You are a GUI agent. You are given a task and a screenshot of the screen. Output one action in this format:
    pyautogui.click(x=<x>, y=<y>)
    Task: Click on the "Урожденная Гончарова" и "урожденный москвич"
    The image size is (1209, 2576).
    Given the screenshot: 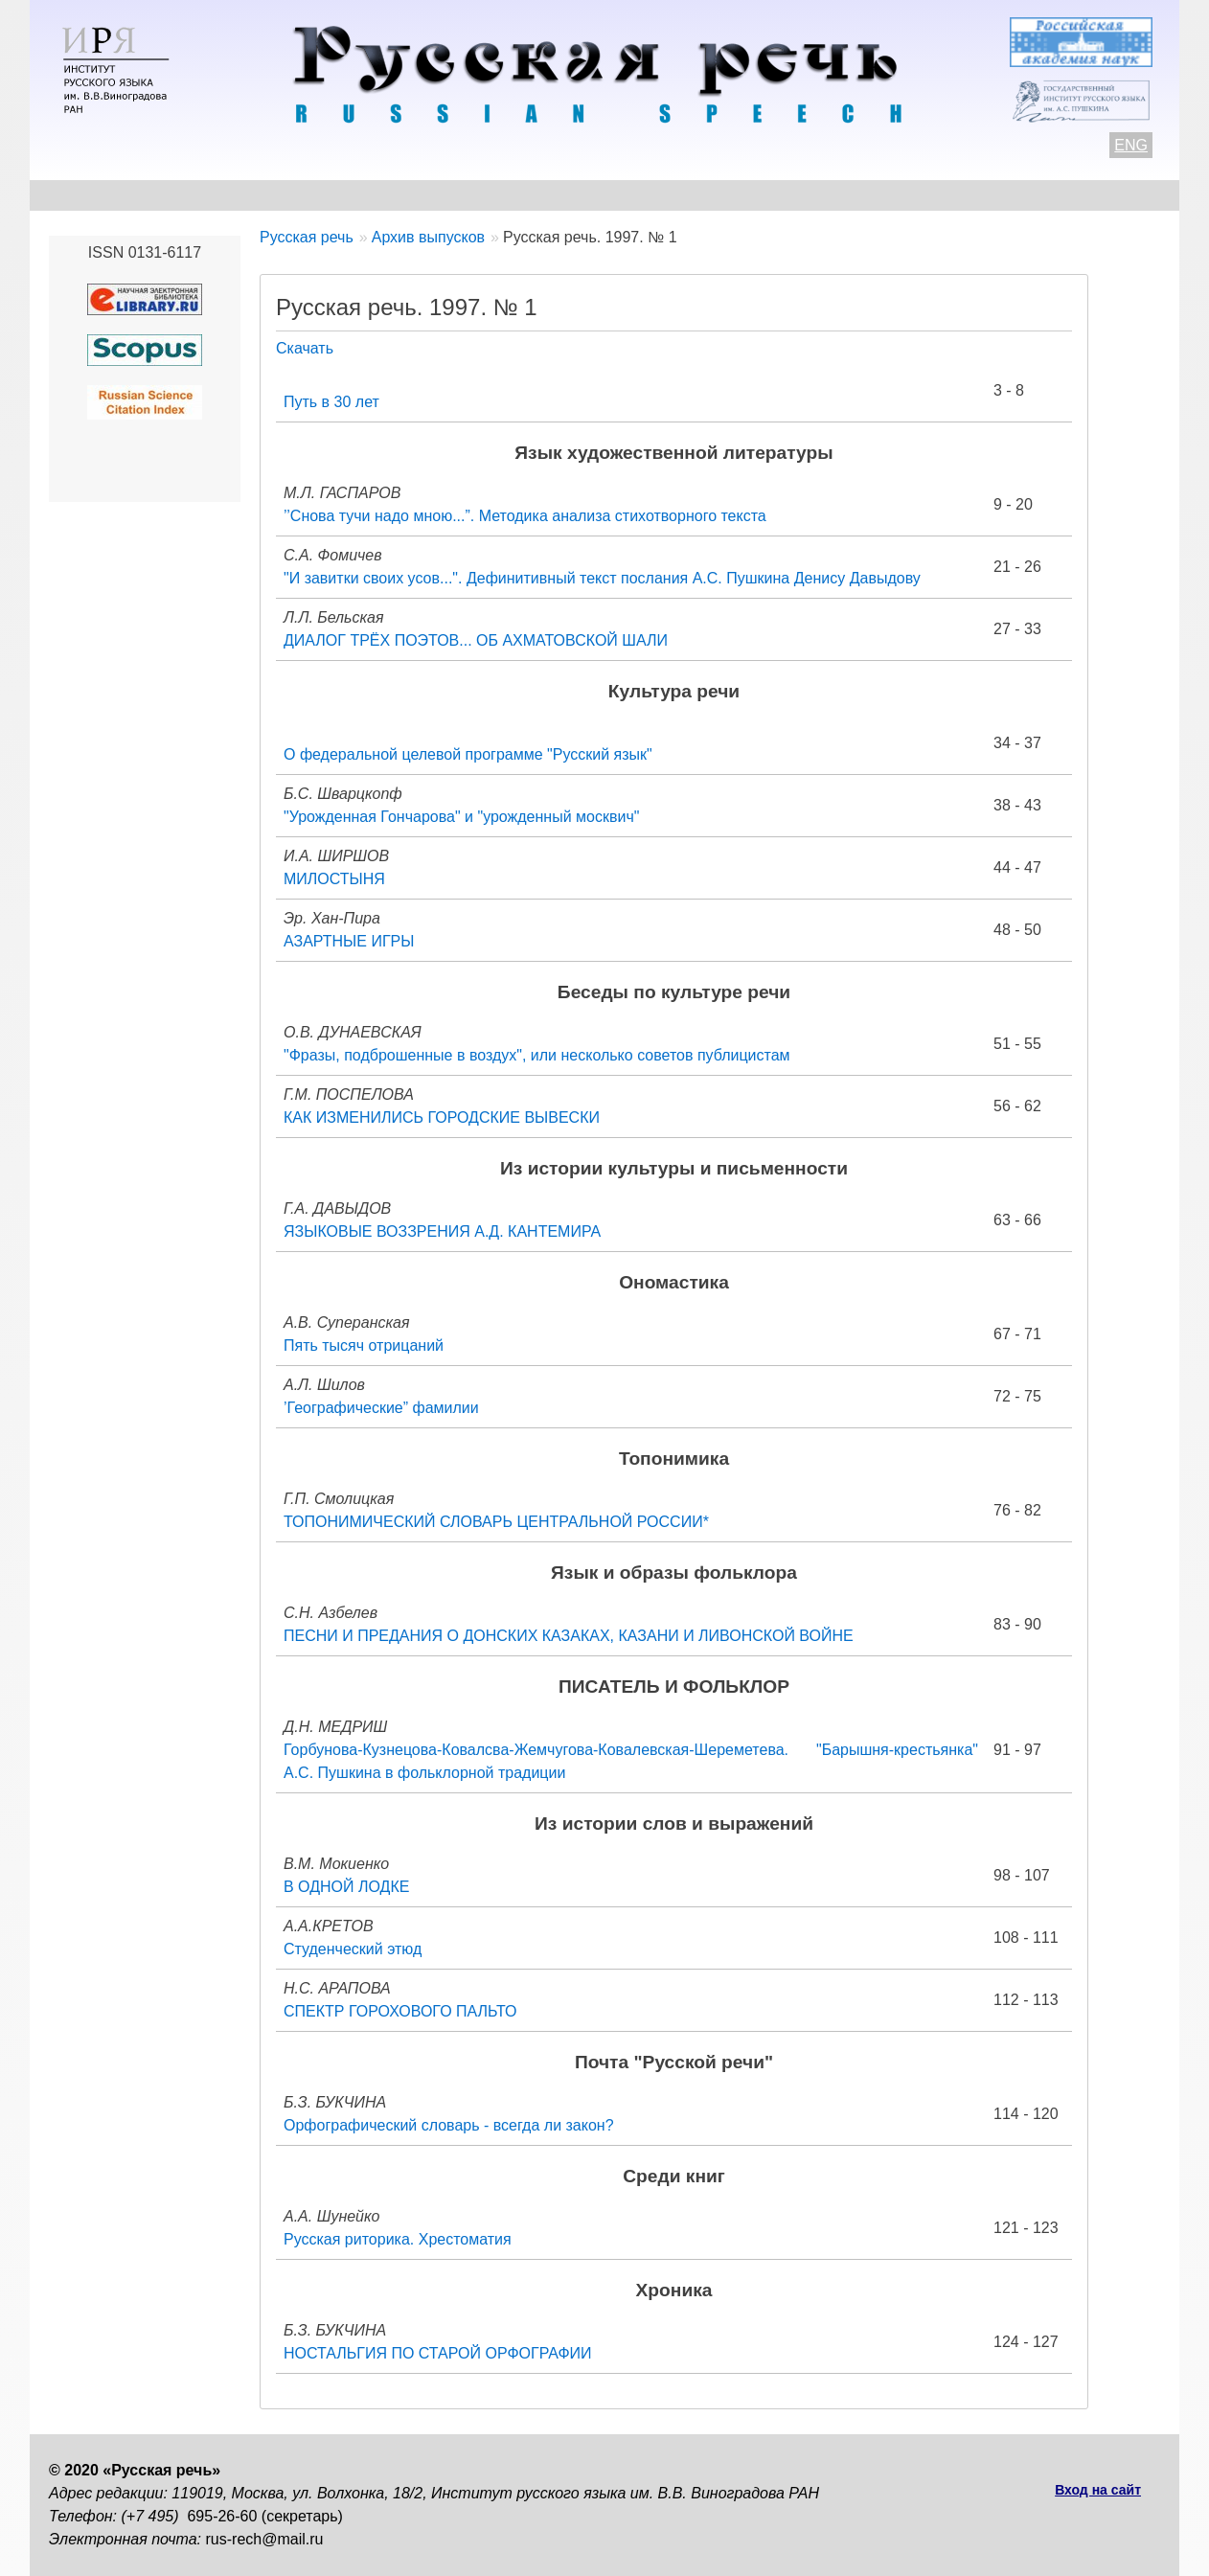 What is the action you would take?
    pyautogui.click(x=461, y=817)
    